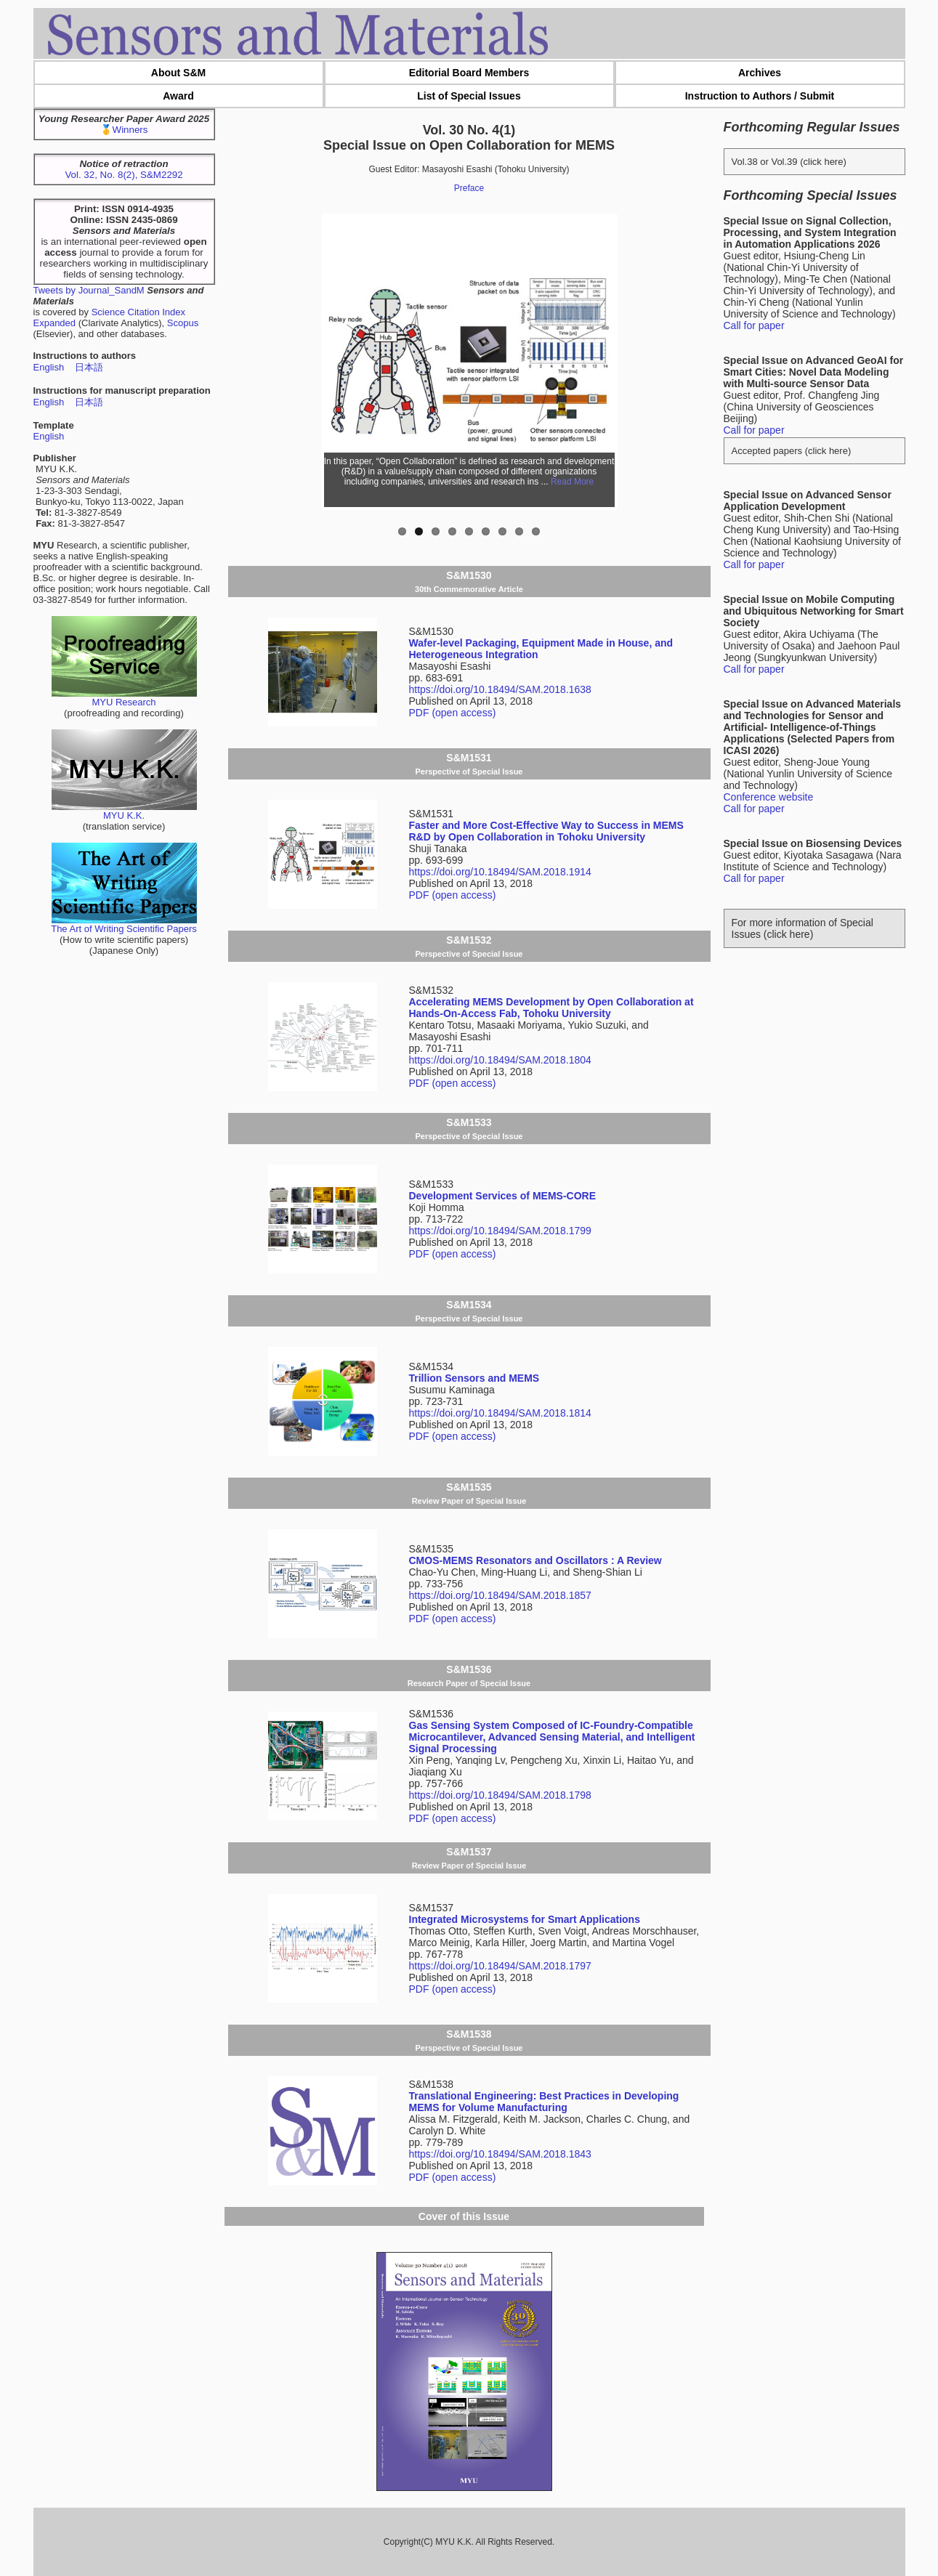  I want to click on Award, so click(178, 96).